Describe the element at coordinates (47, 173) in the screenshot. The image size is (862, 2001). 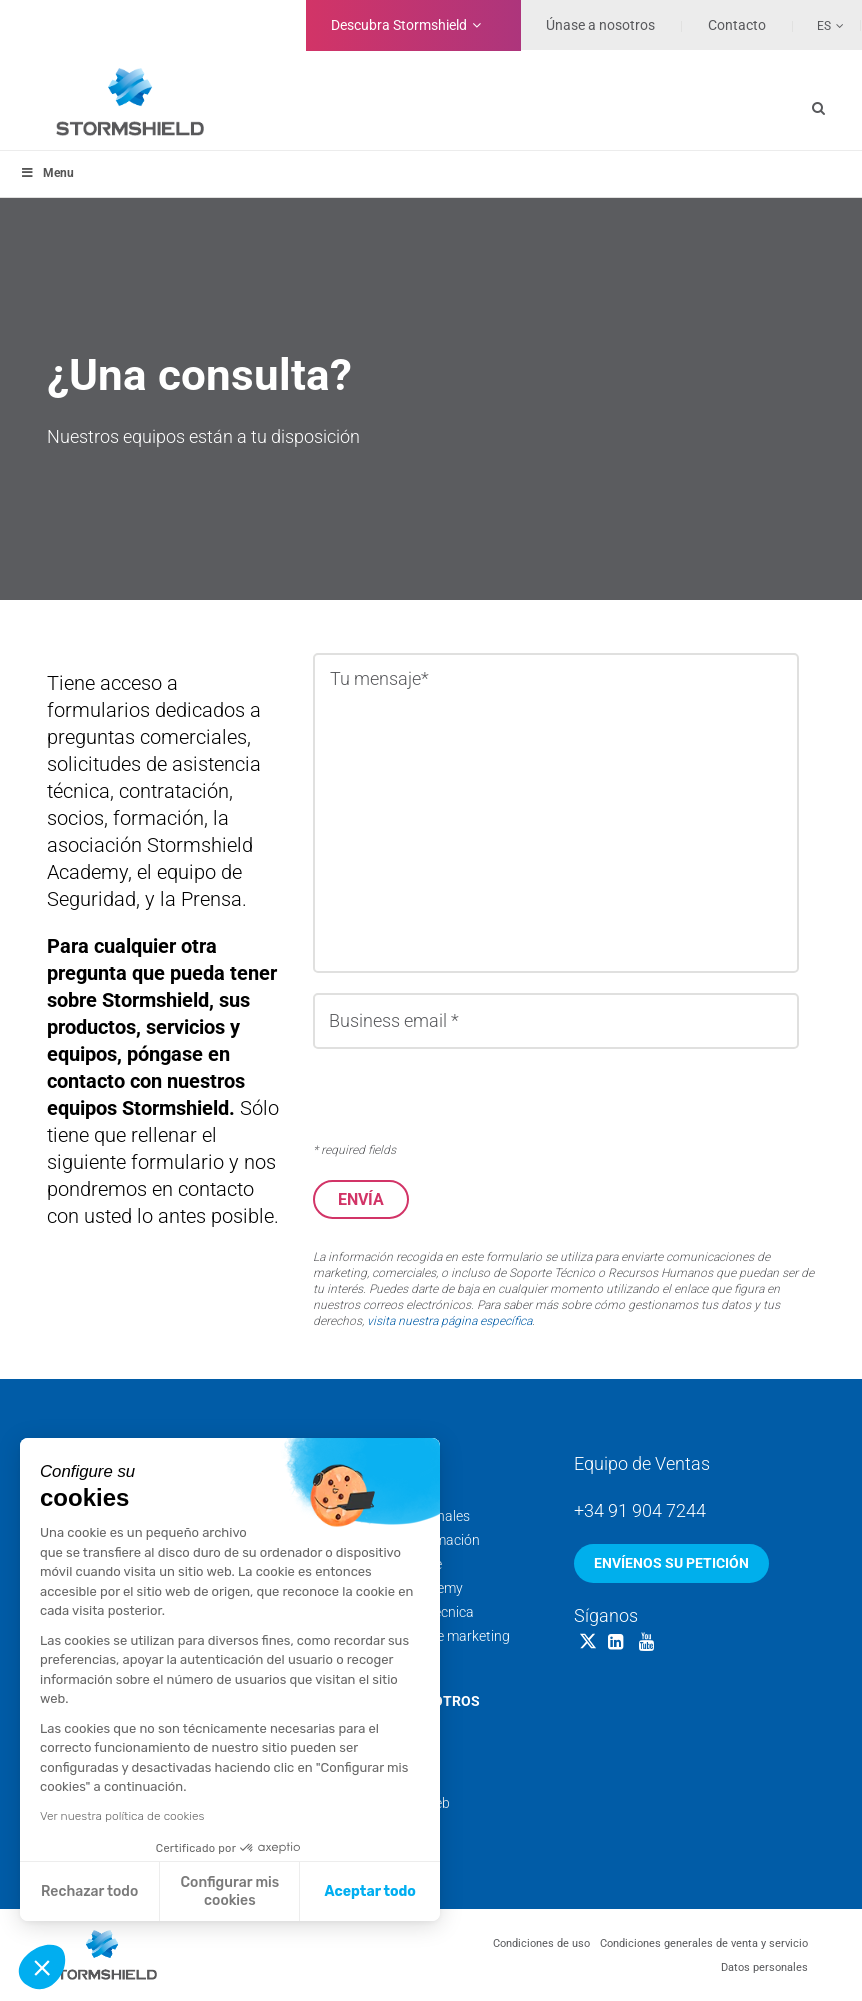
I see `Menu [Toggle menu_principal - Spanish]` at that location.